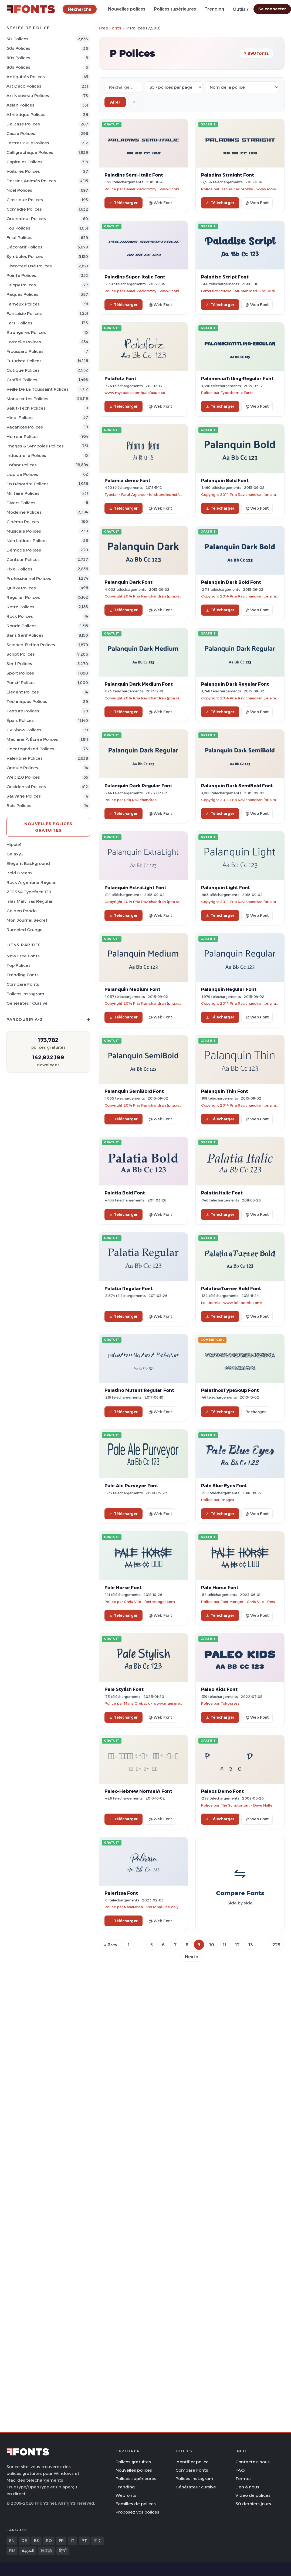 Image resolution: width=291 pixels, height=2576 pixels. Describe the element at coordinates (231, 1288) in the screenshot. I see `PalatinaTurner Bold Font` at that location.